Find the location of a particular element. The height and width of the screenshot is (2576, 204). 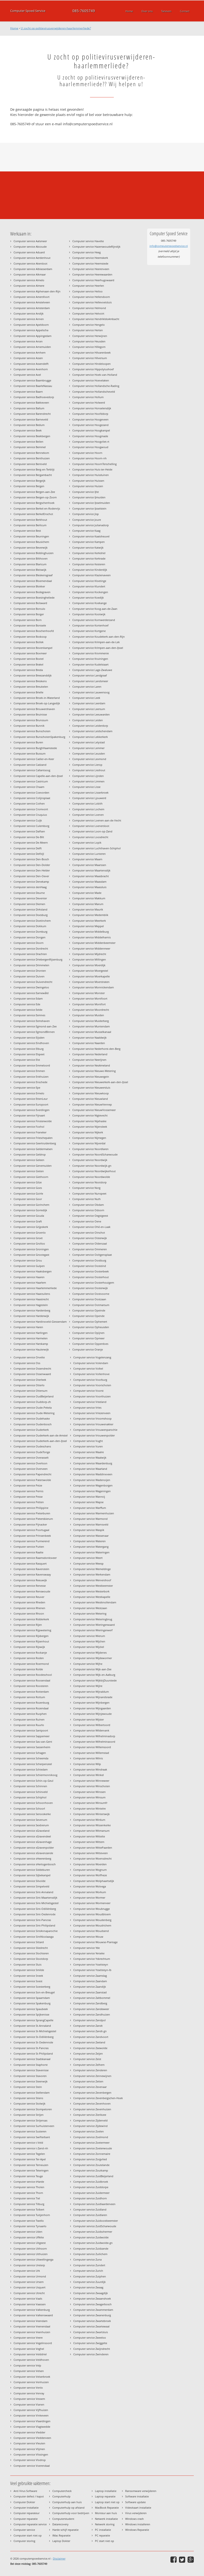

Computer service Kloetinge is located at coordinates (89, 581).